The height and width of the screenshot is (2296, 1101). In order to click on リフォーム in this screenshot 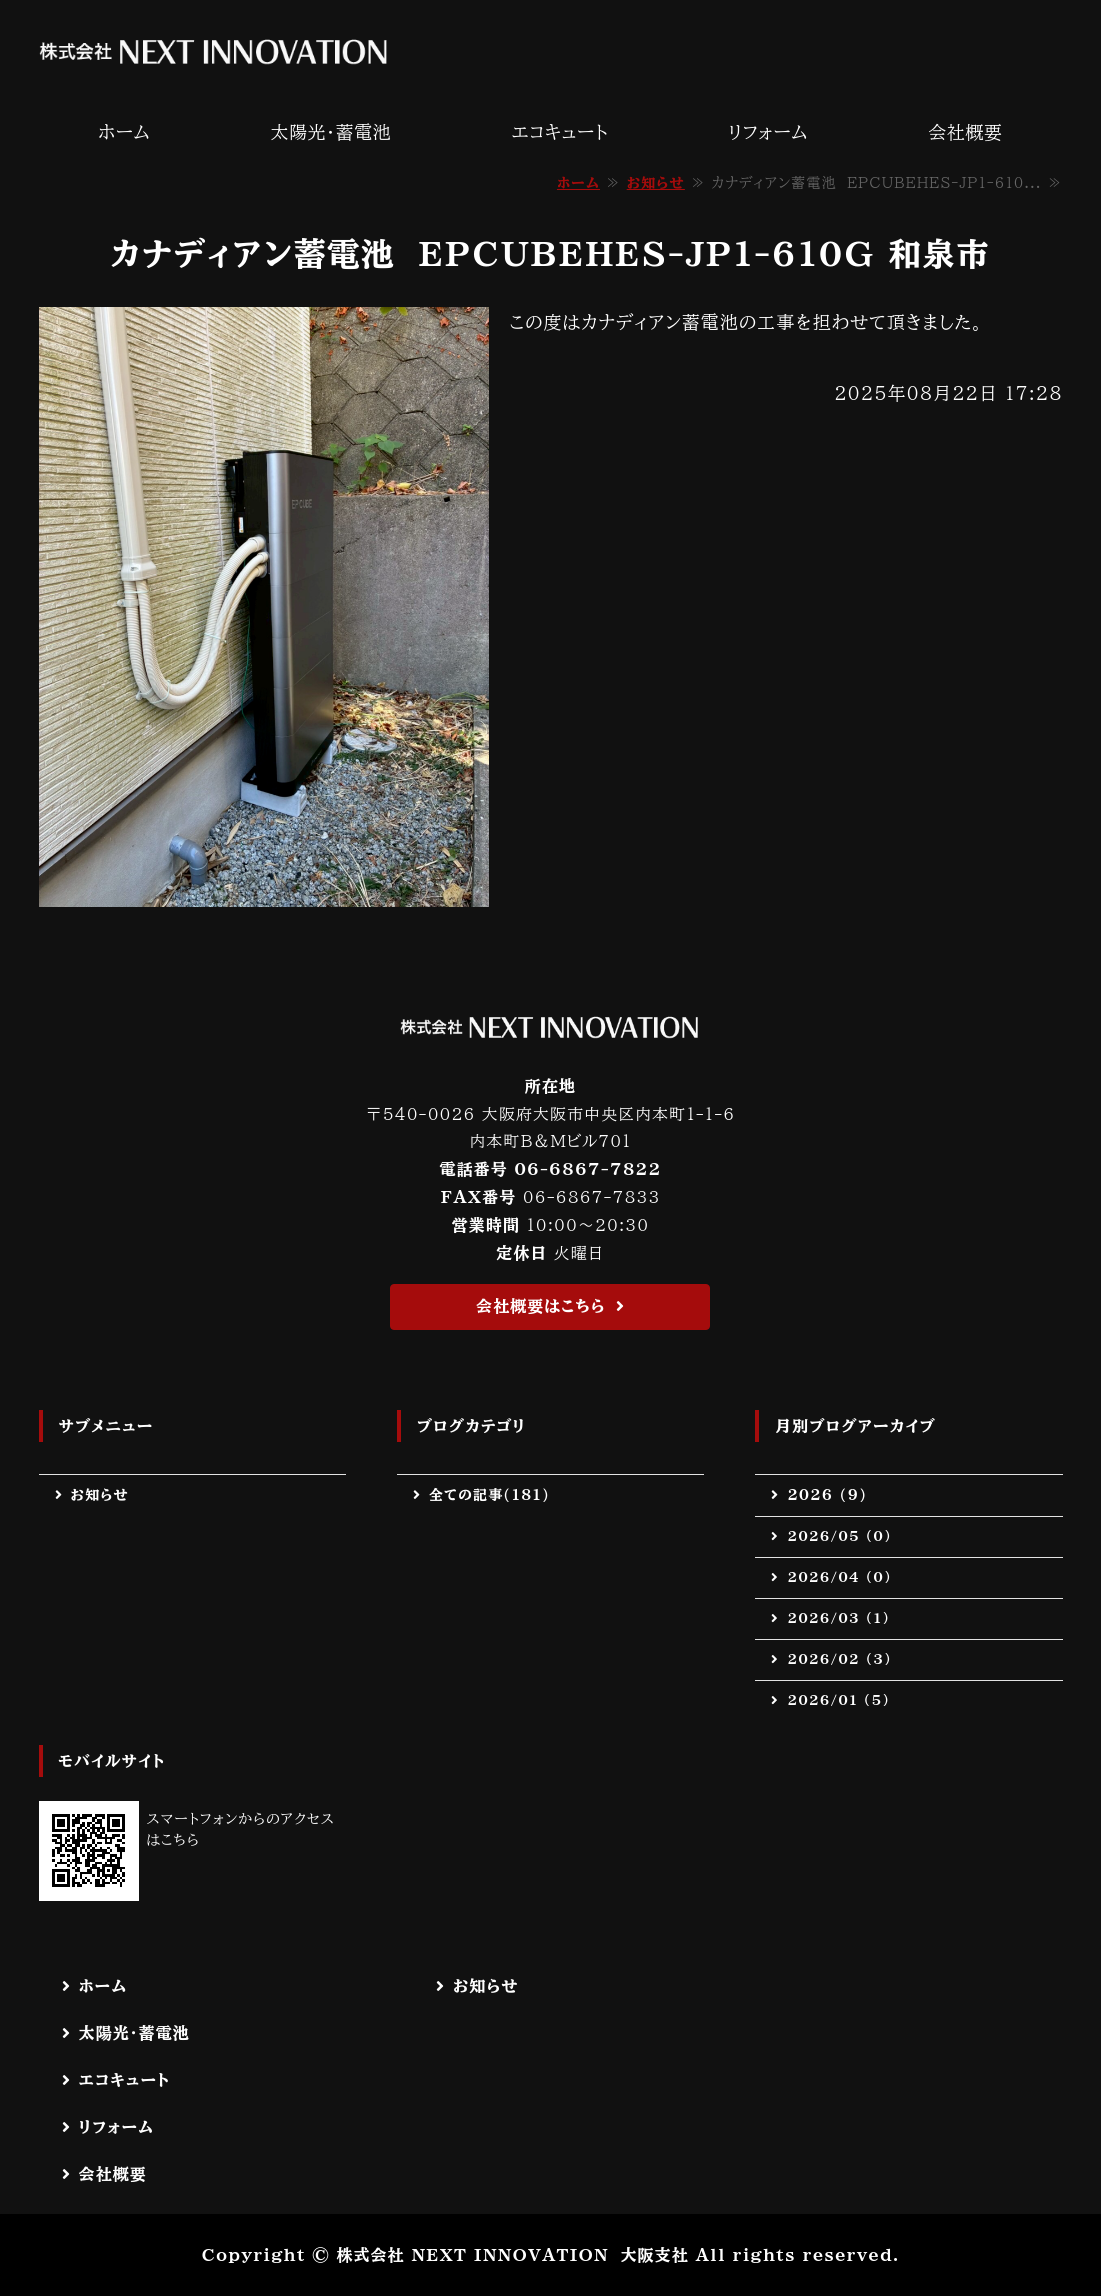, I will do `click(768, 132)`.